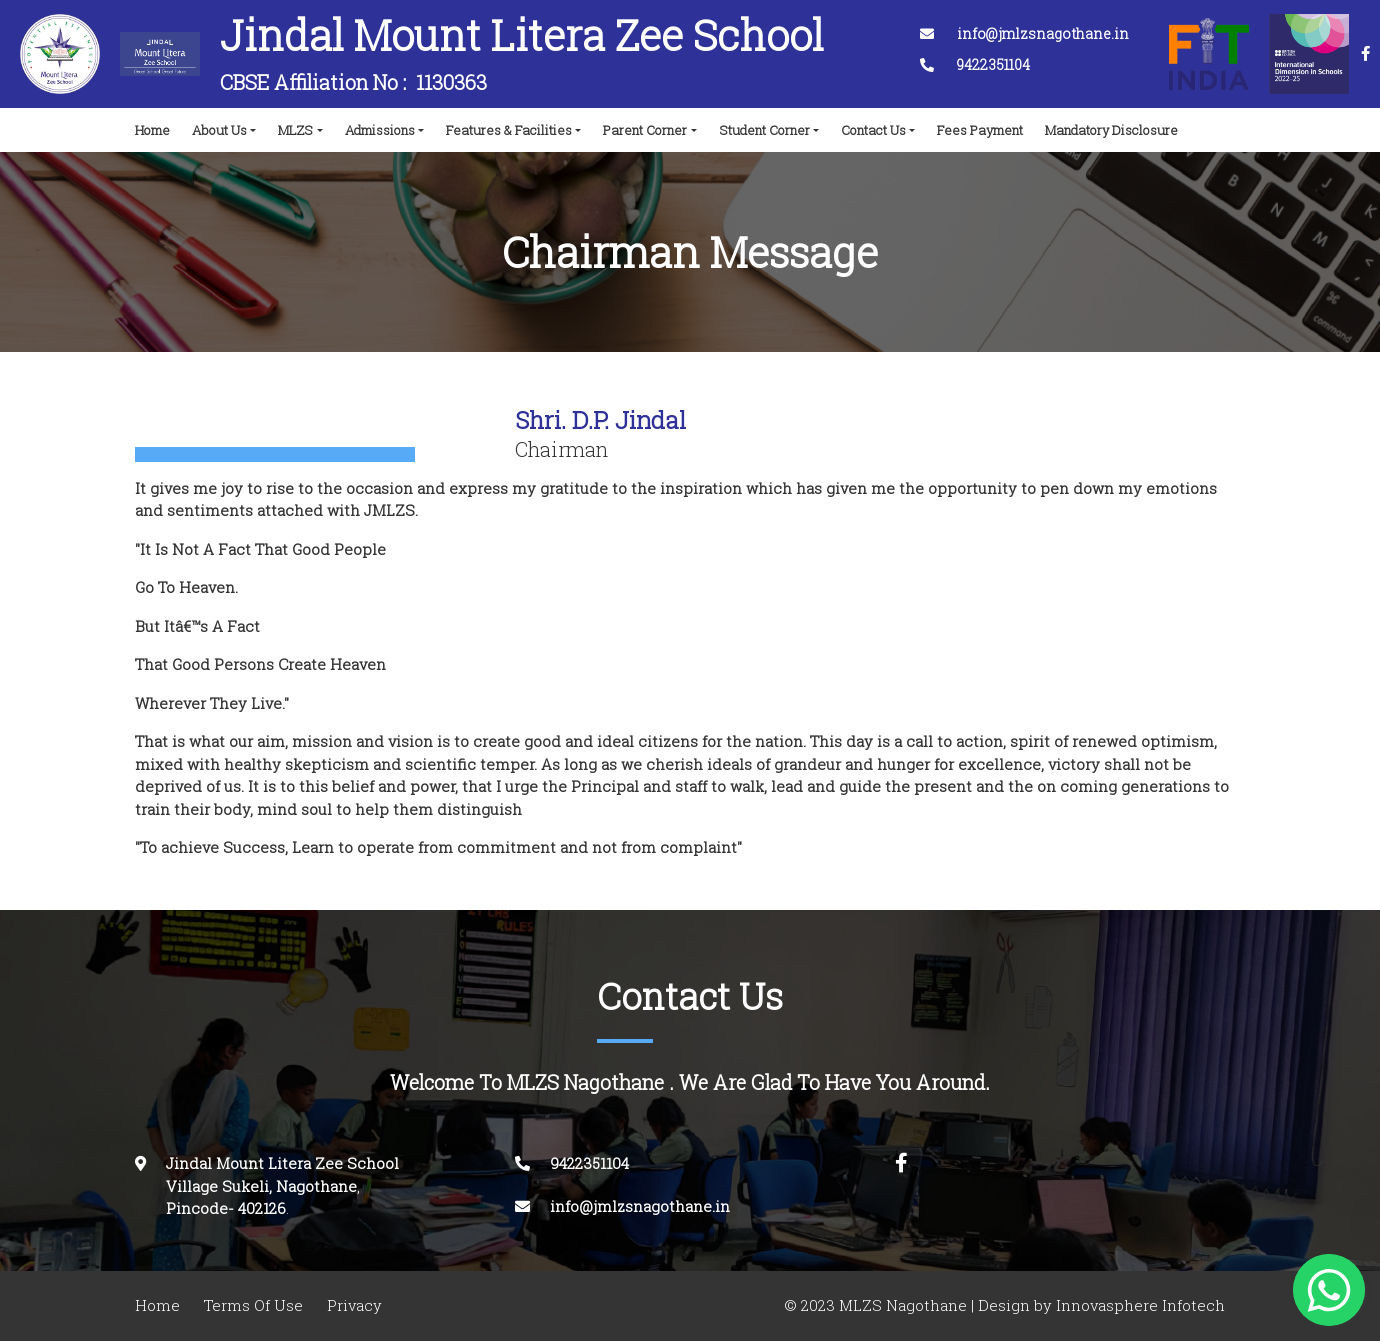  Describe the element at coordinates (1111, 130) in the screenshot. I see `Mandatory Disclosure` at that location.